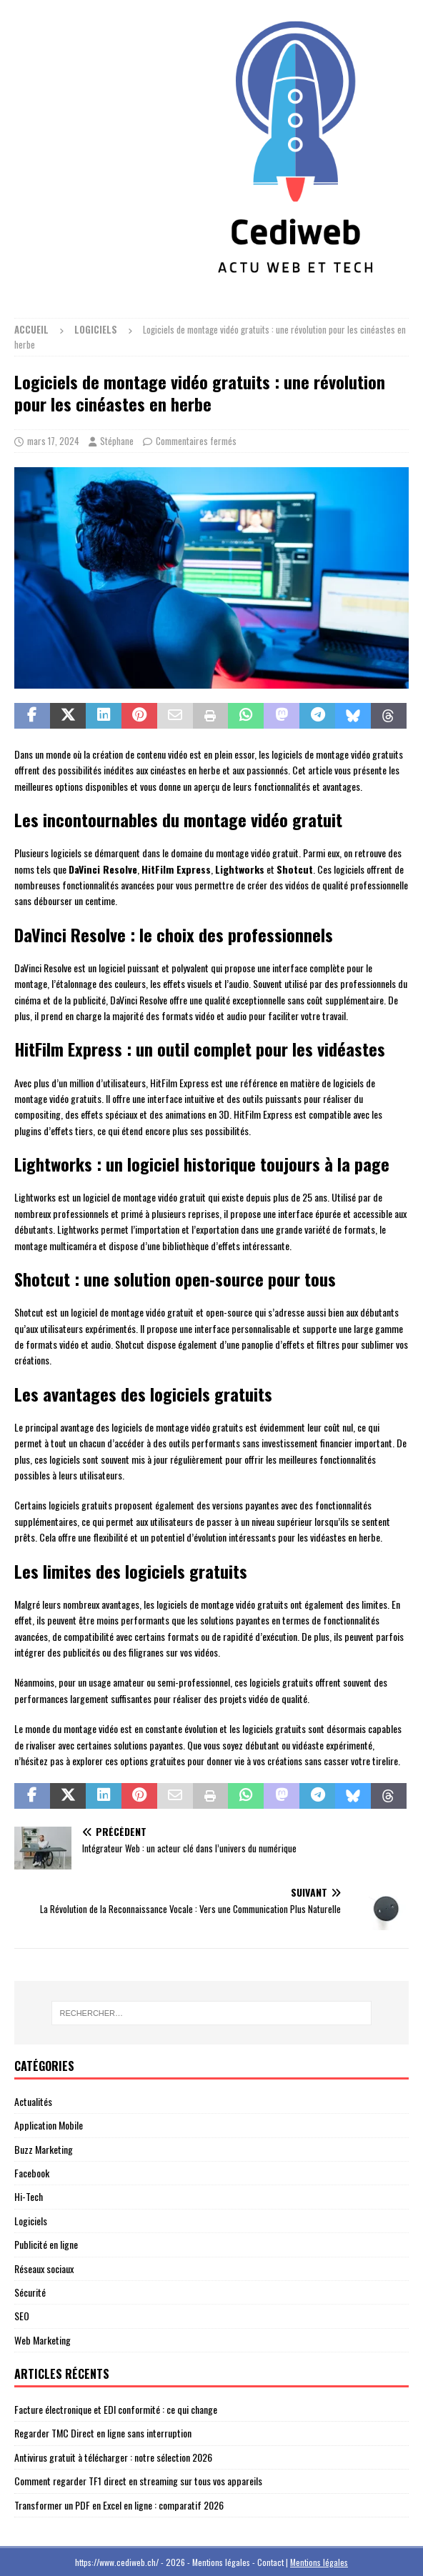  What do you see at coordinates (46, 2244) in the screenshot?
I see `Publicité en ligne` at bounding box center [46, 2244].